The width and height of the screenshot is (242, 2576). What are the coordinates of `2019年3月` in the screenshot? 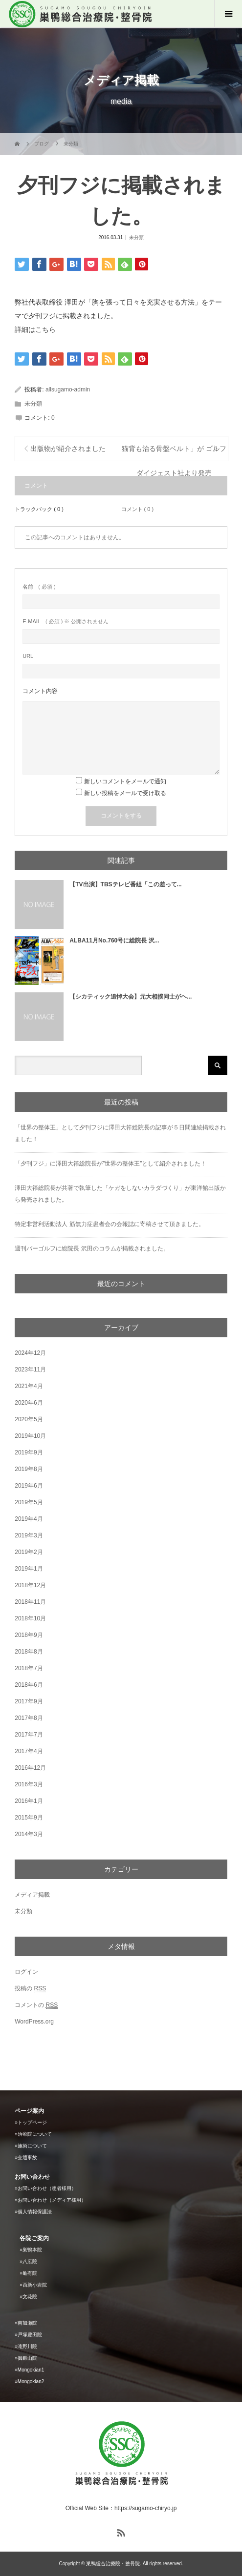 It's located at (29, 1535).